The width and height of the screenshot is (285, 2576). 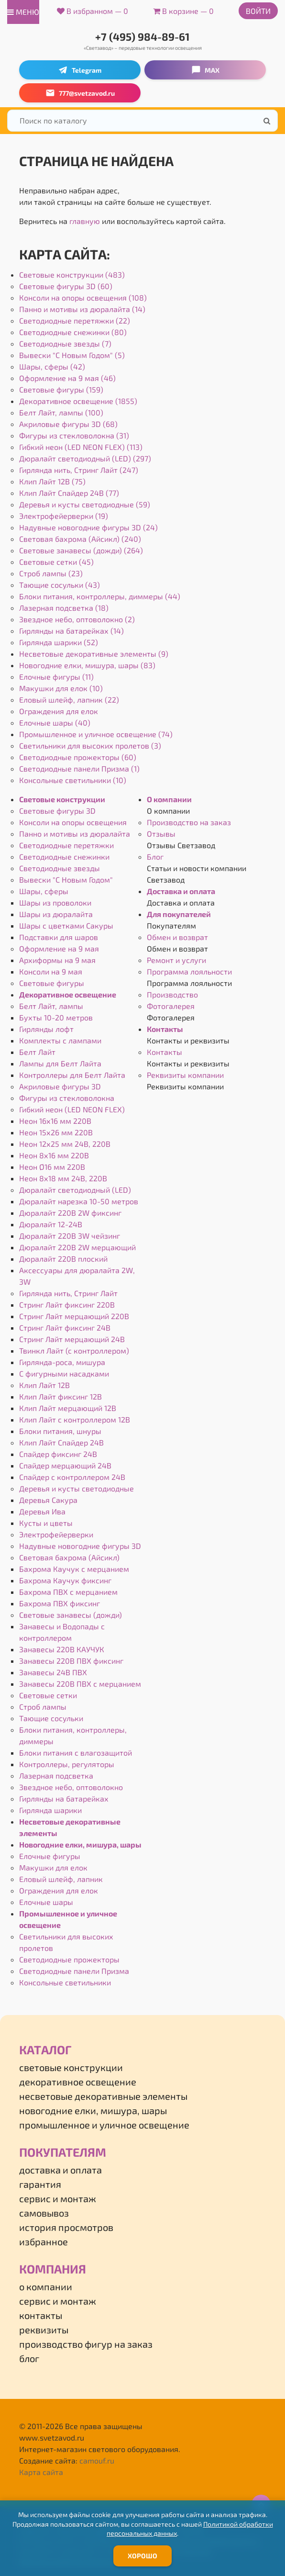 I want to click on Световые занавесы (дожди) (264), so click(x=81, y=550).